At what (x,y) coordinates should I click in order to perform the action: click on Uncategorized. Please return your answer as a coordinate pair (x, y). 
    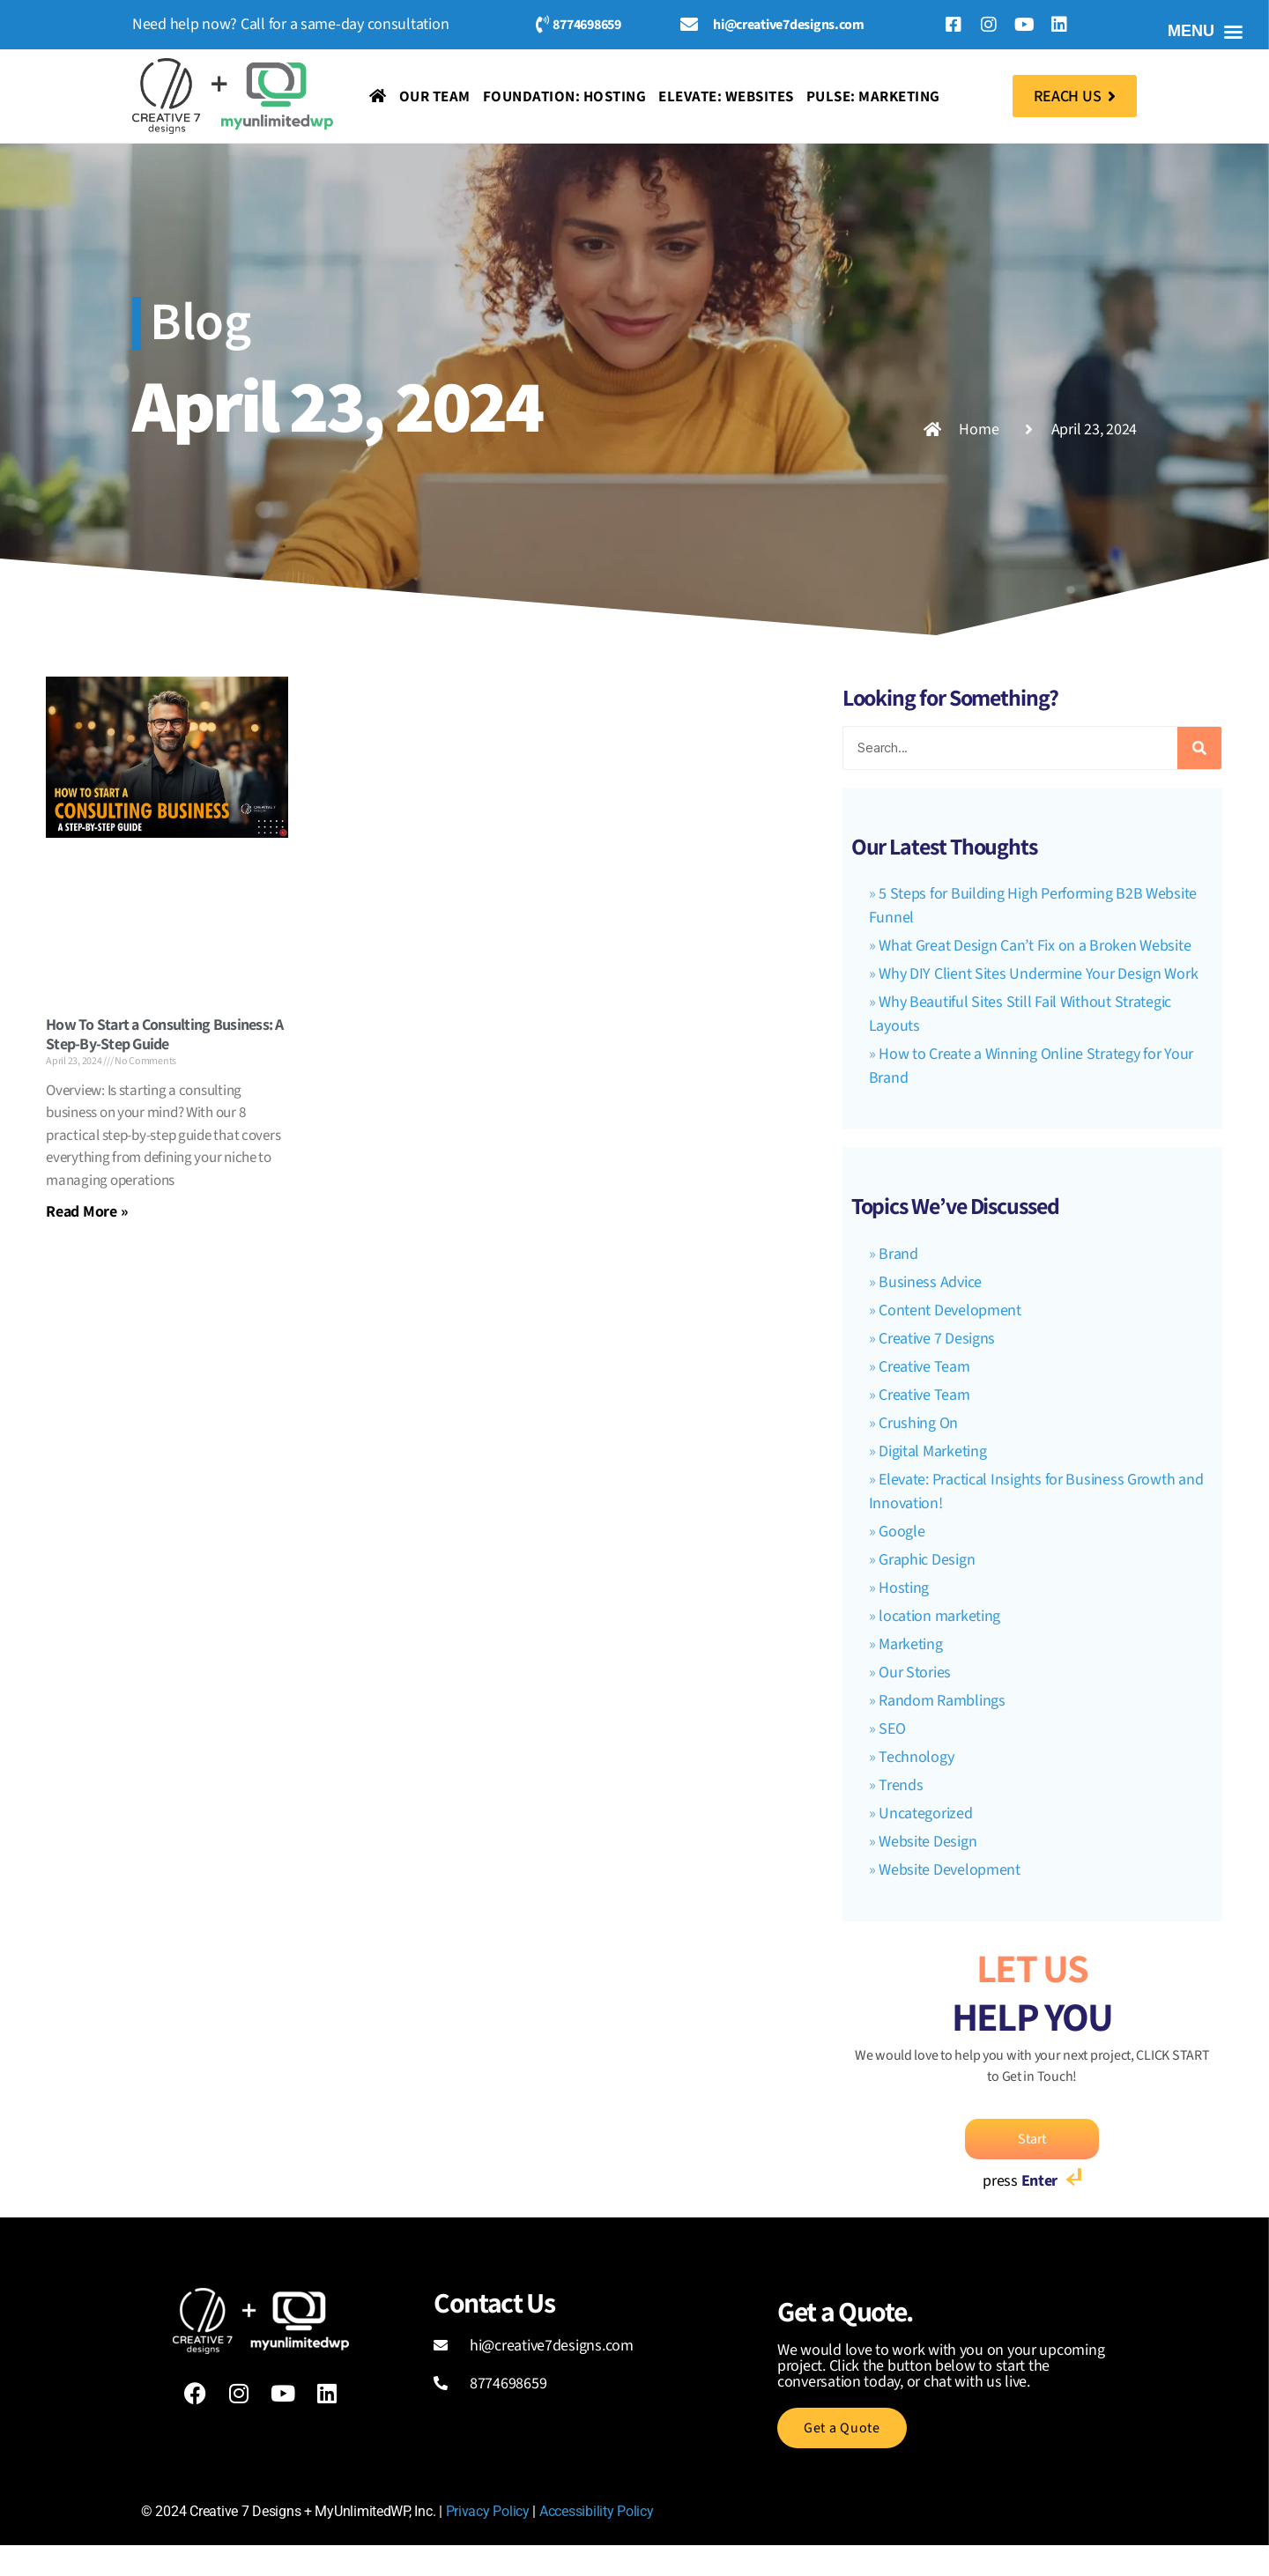
    Looking at the image, I should click on (926, 1813).